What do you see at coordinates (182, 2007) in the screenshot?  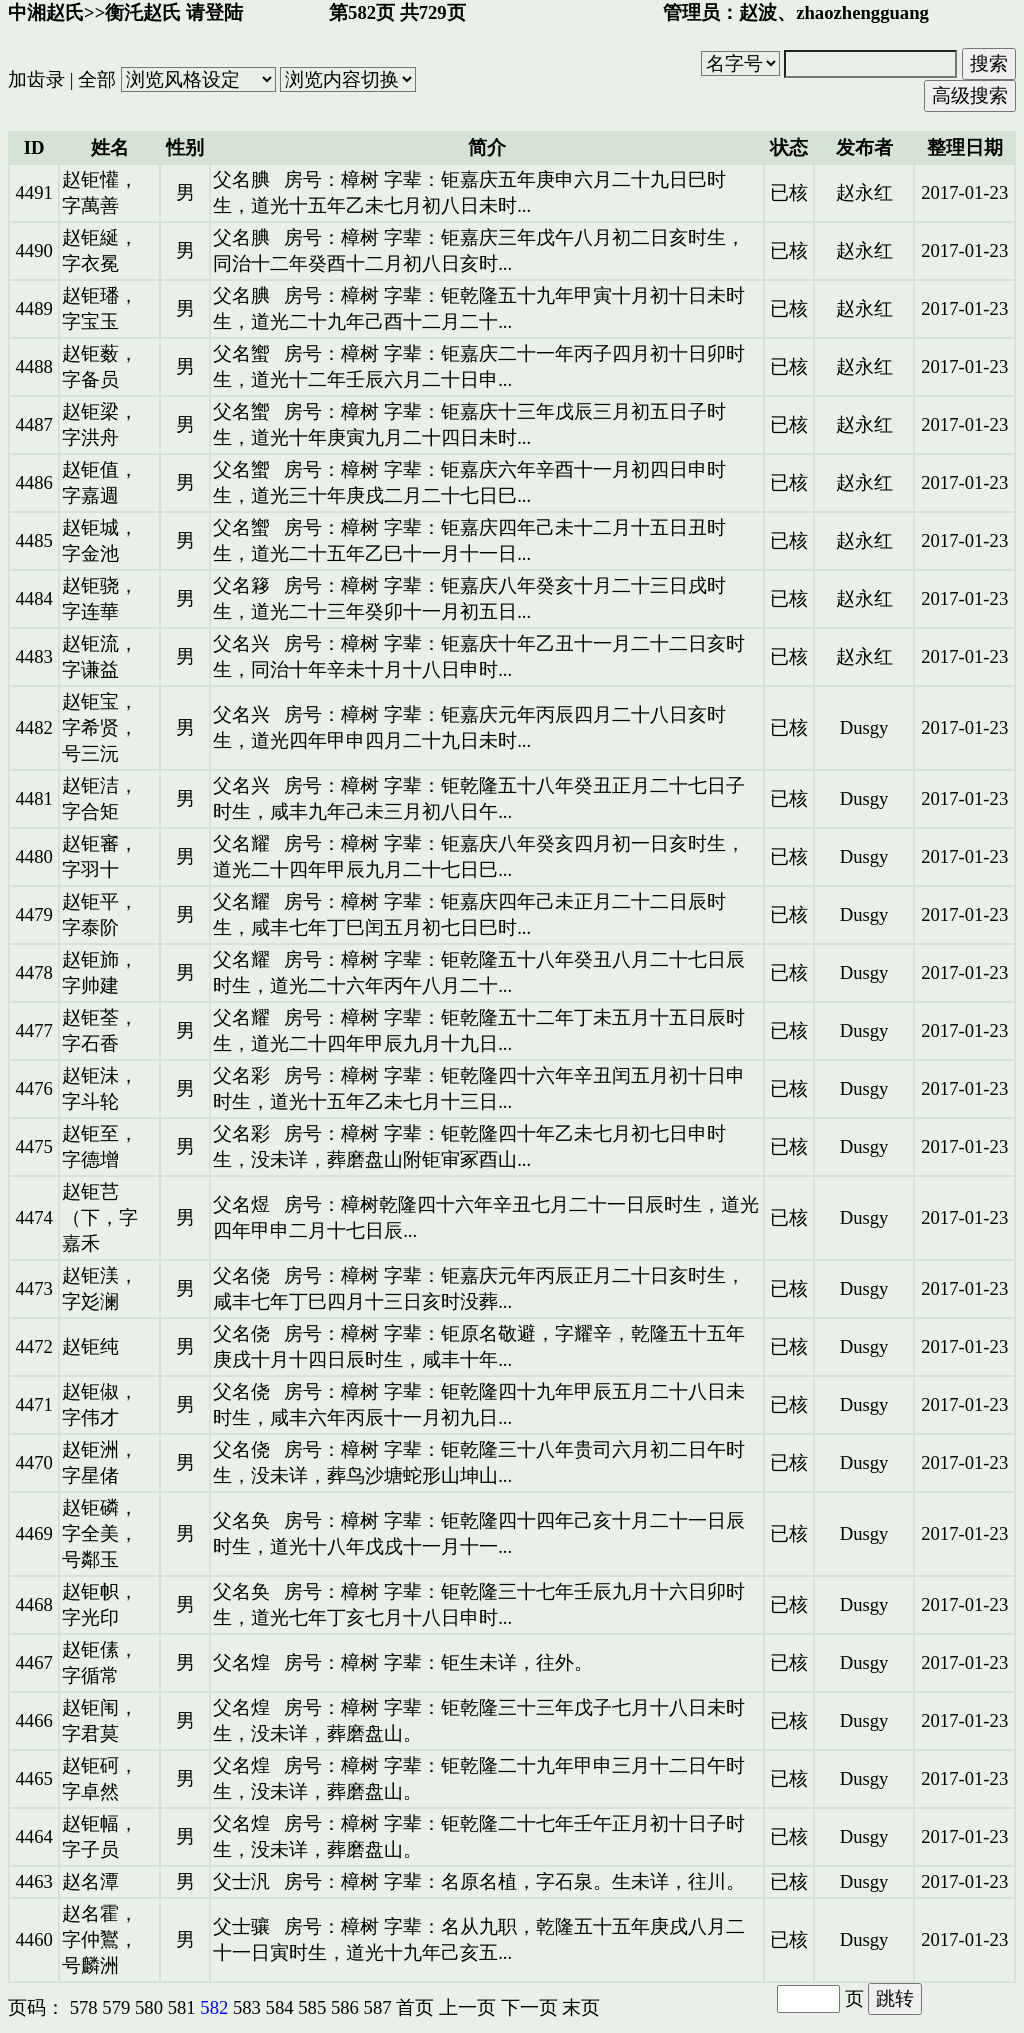 I see `581` at bounding box center [182, 2007].